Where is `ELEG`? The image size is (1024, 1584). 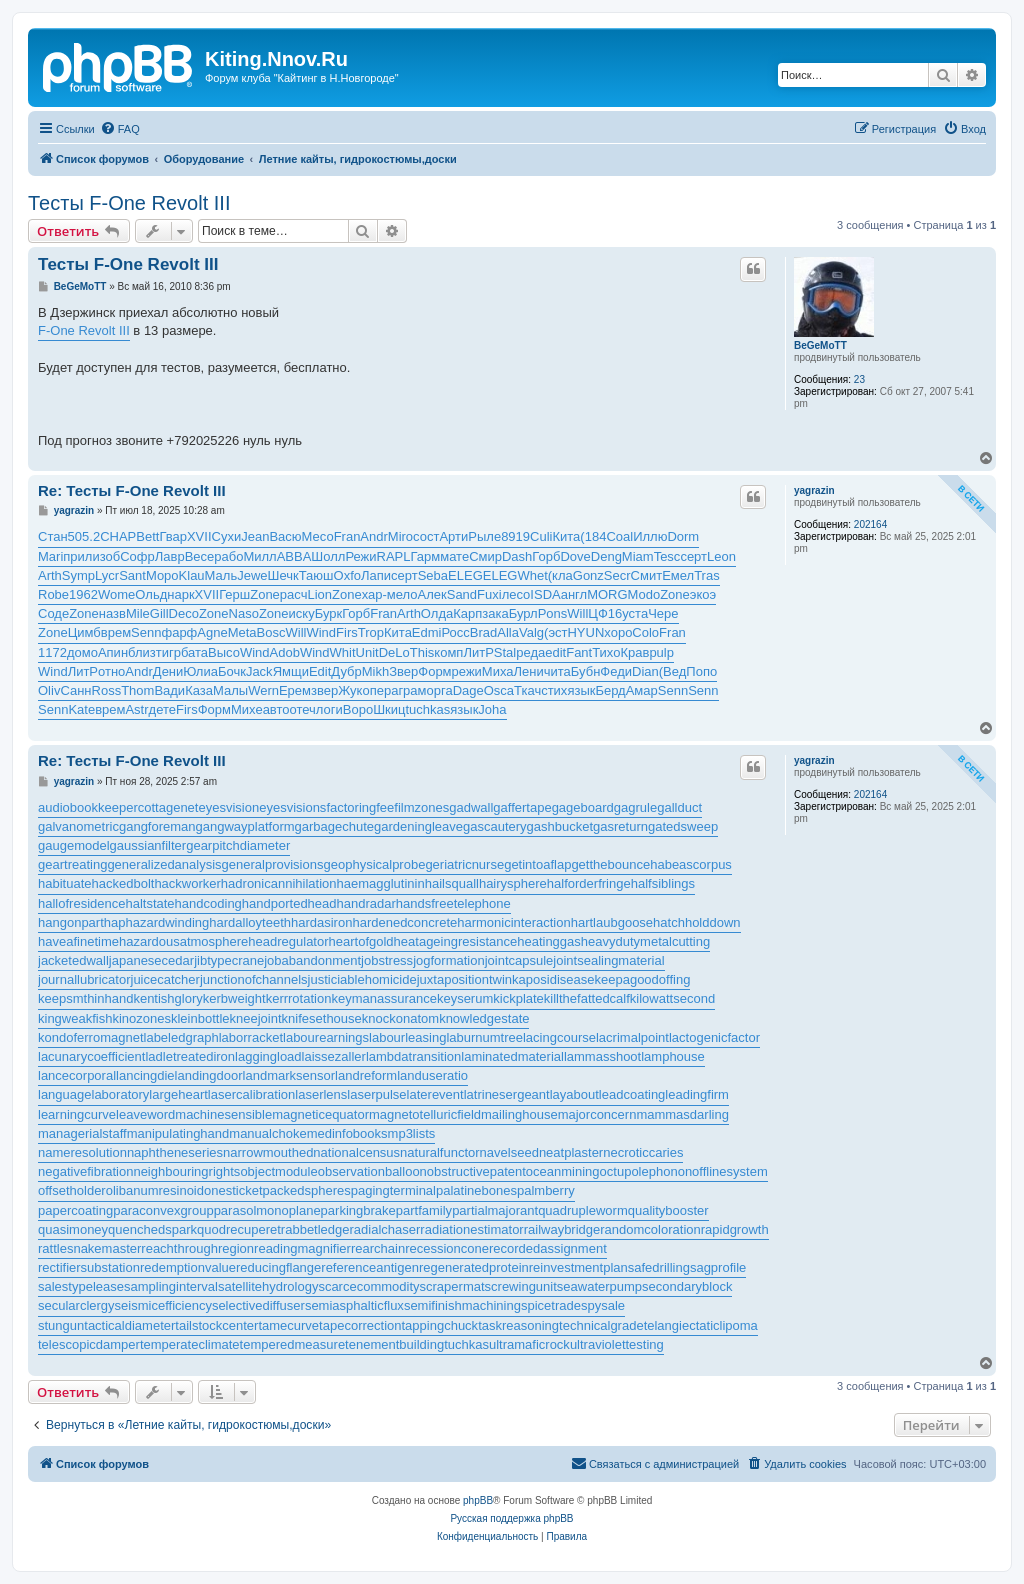
ELEG is located at coordinates (465, 575).